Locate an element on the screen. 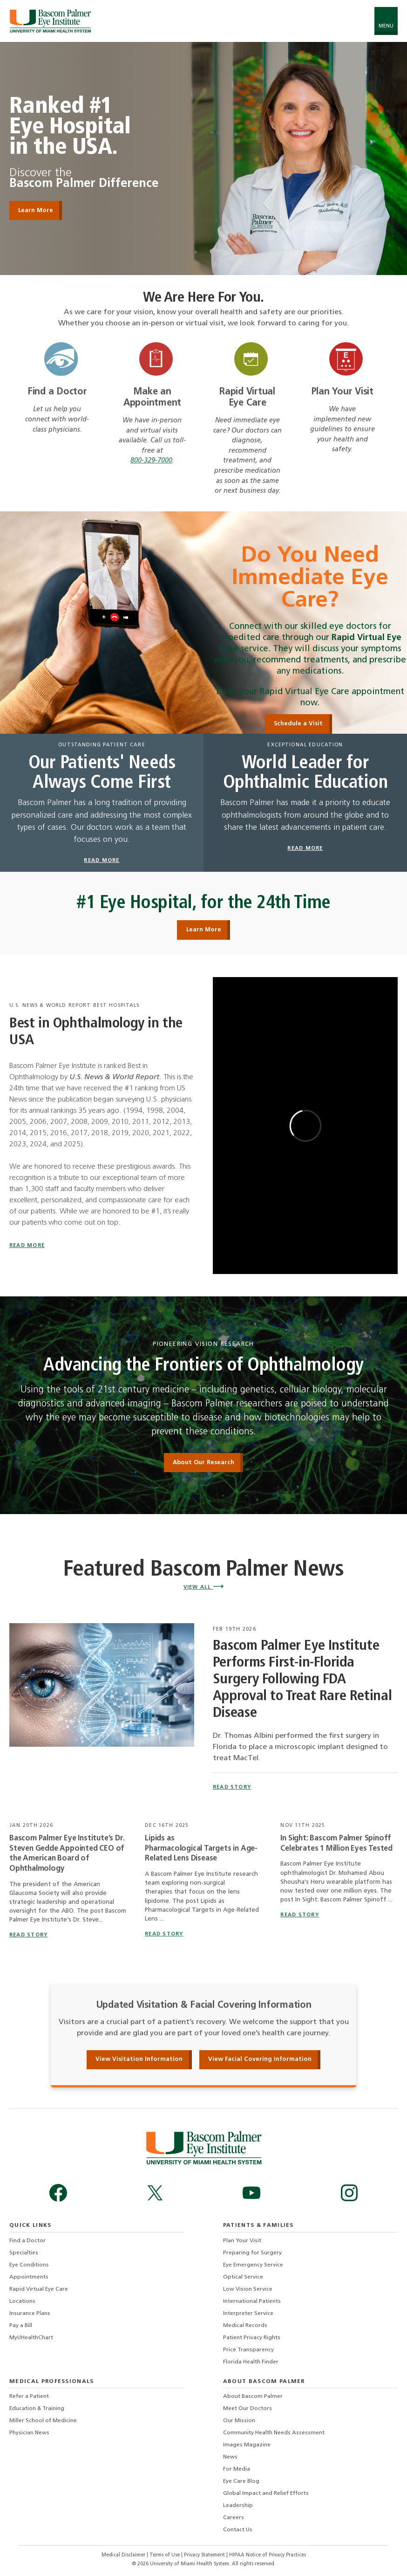  Schedule a Visit is located at coordinates (298, 724).